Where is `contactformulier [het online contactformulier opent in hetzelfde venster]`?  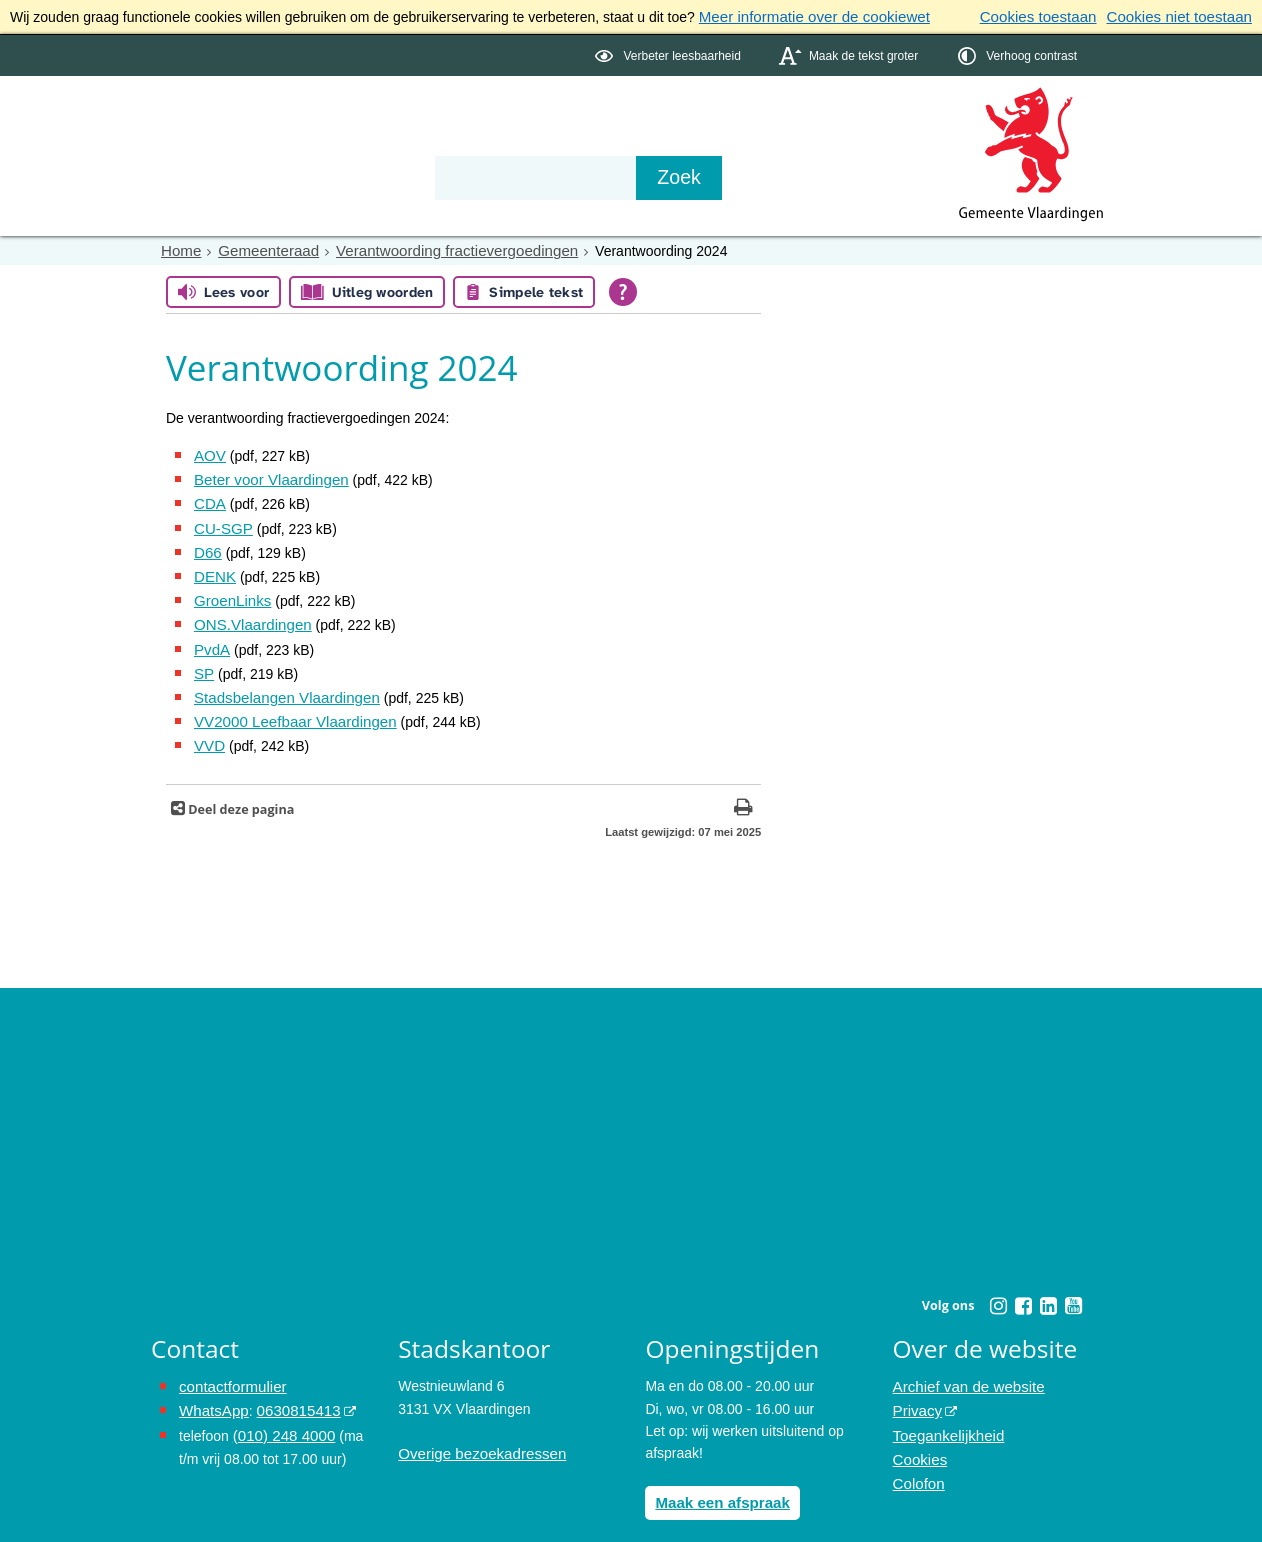 contactformulier [het online contactformulier opent in hetzelfde venster] is located at coordinates (229, 1360).